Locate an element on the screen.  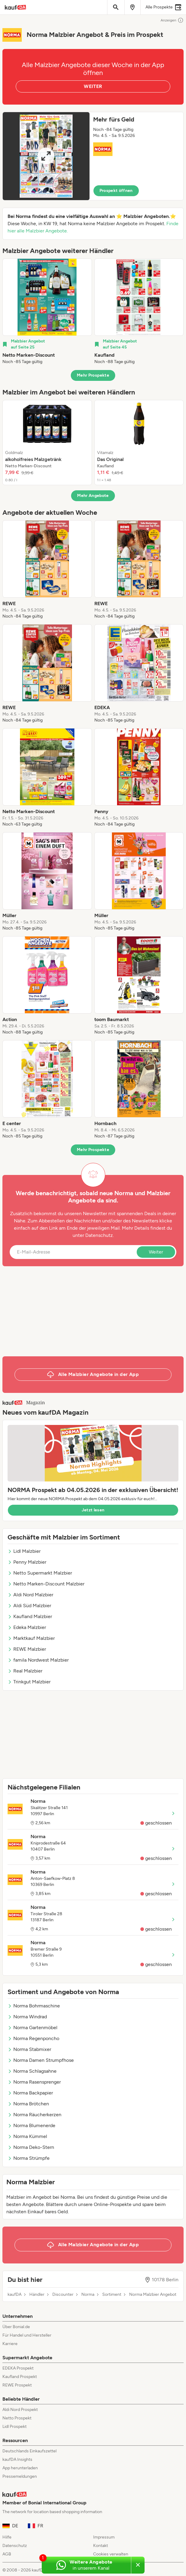
Datenschutz is located at coordinates (99, 1235).